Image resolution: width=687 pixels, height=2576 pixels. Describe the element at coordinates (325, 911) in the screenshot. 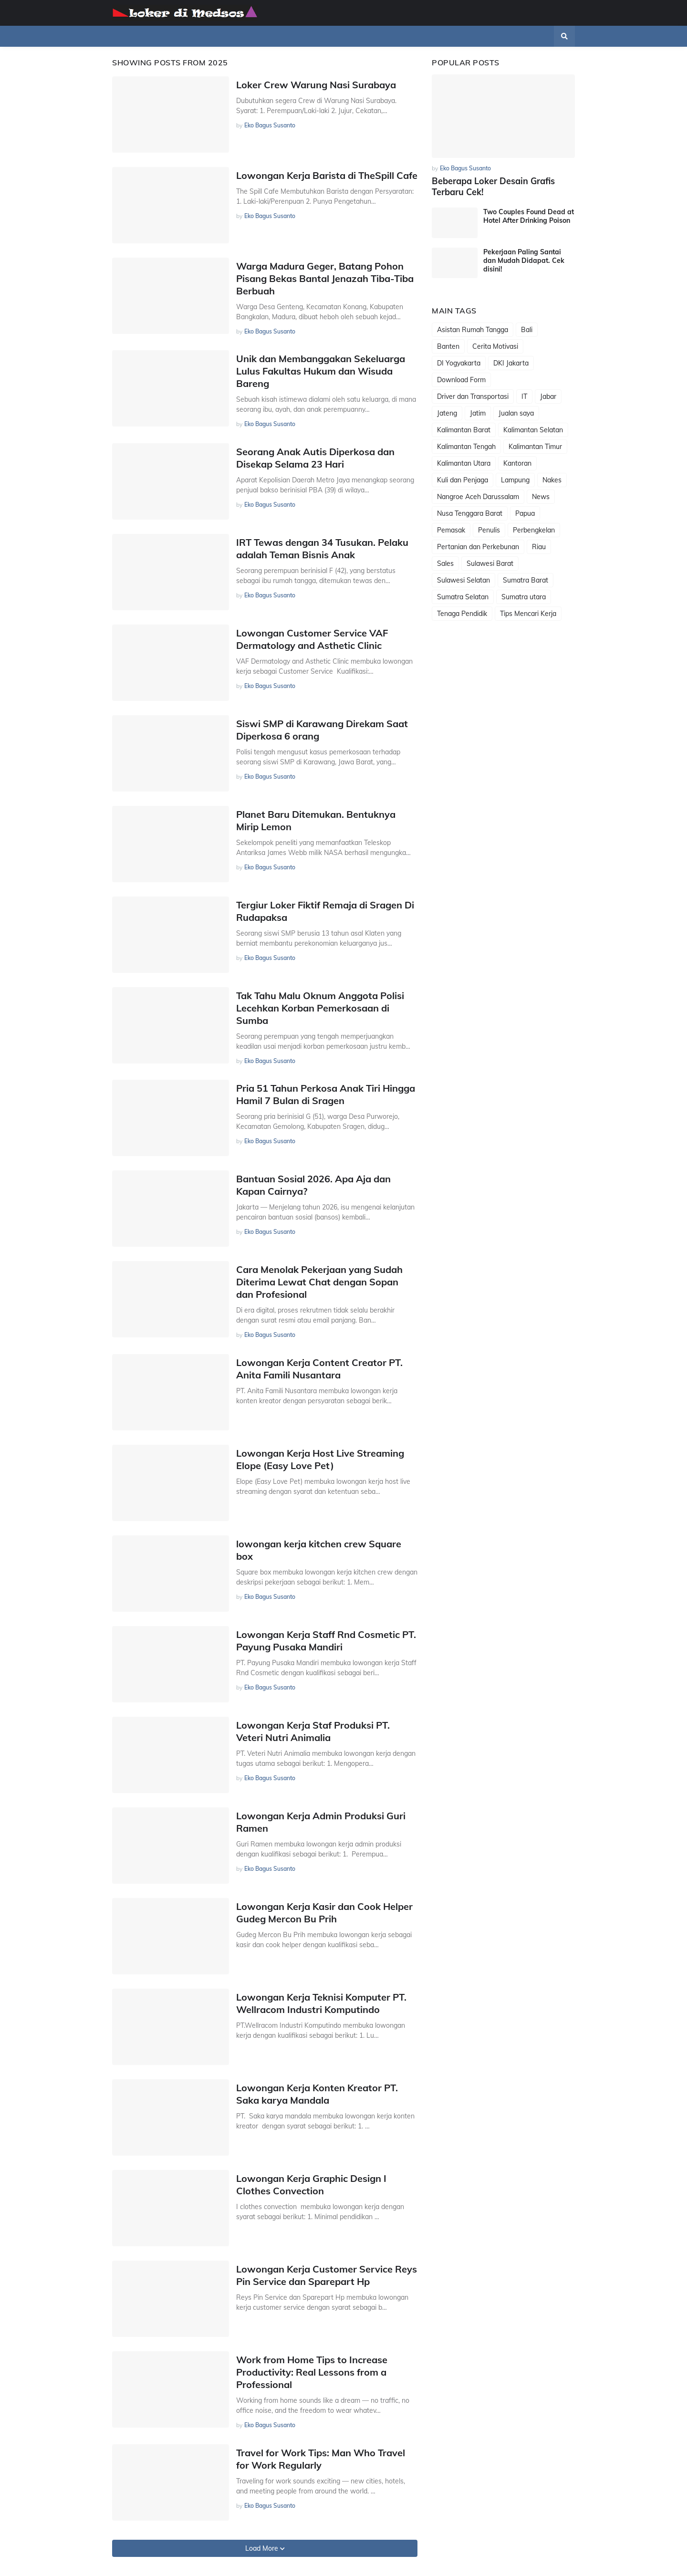

I see `Tergiur Loker Fiktif Remaja di Sragen Di Rudapaksa` at that location.